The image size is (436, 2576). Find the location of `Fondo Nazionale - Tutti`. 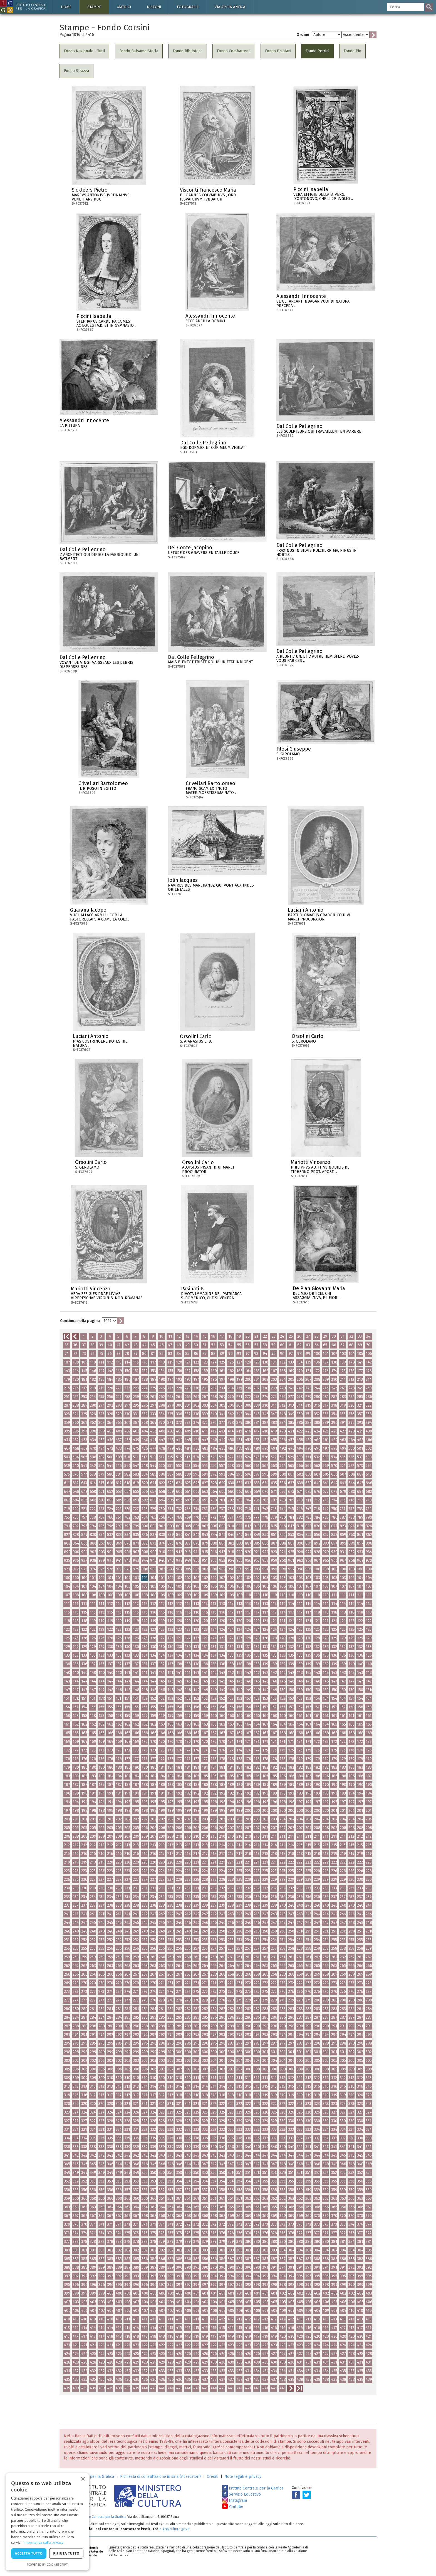

Fondo Nazionale - Tutti is located at coordinates (84, 51).